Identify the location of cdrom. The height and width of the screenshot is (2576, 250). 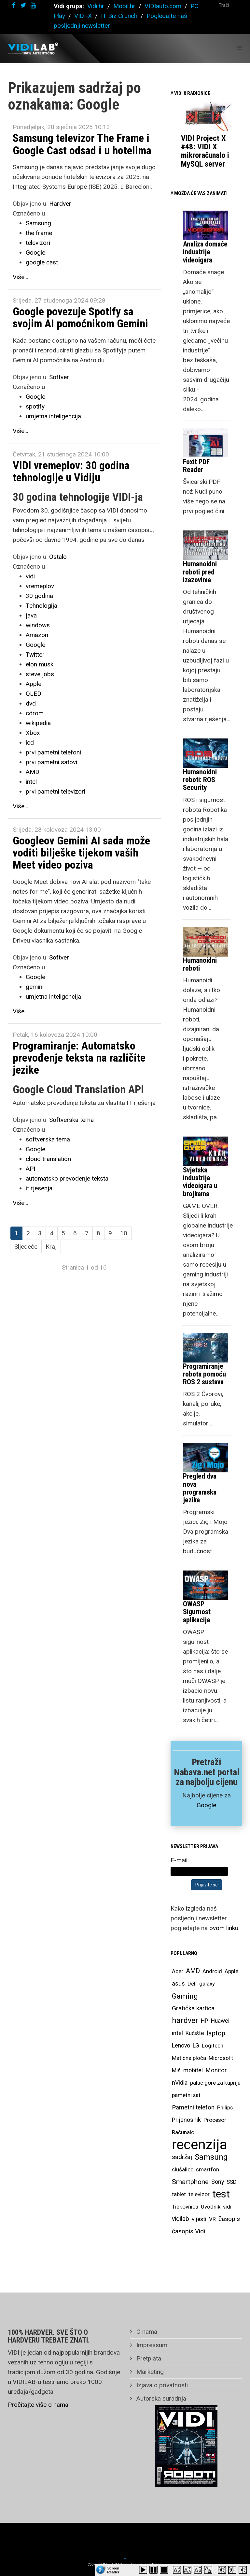
(35, 713).